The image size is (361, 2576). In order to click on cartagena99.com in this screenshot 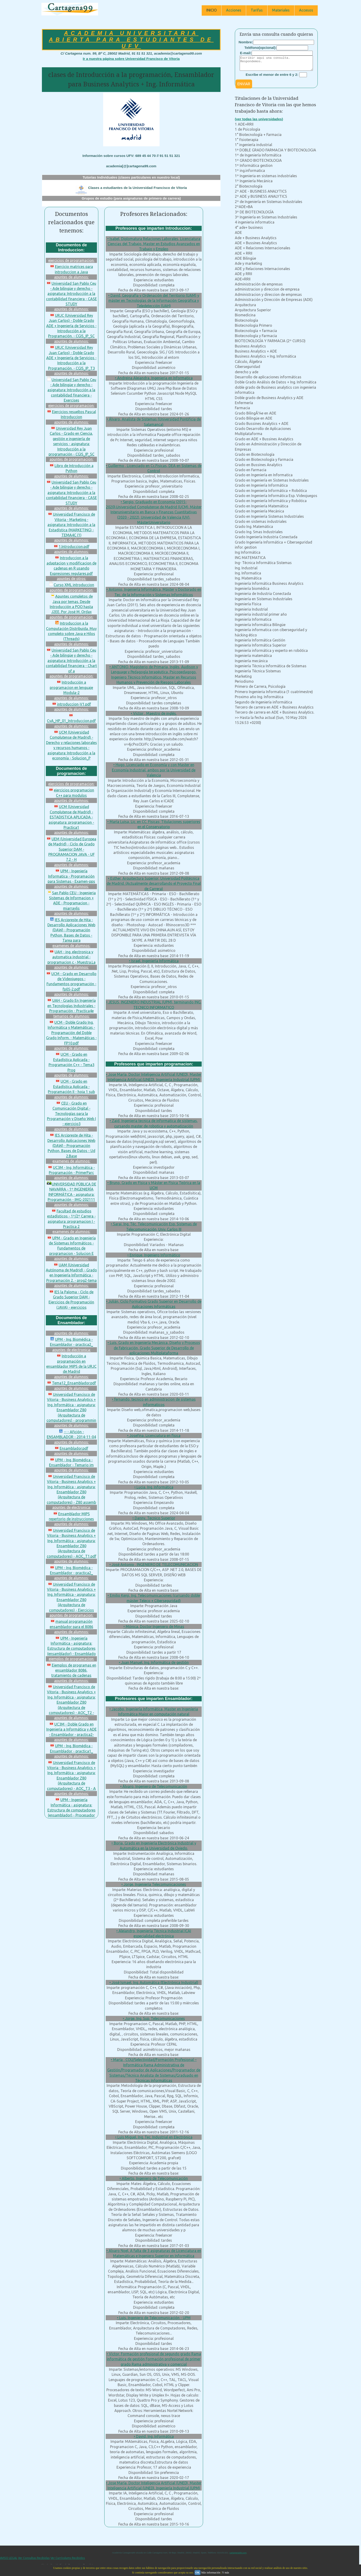, I will do `click(238, 2552)`.